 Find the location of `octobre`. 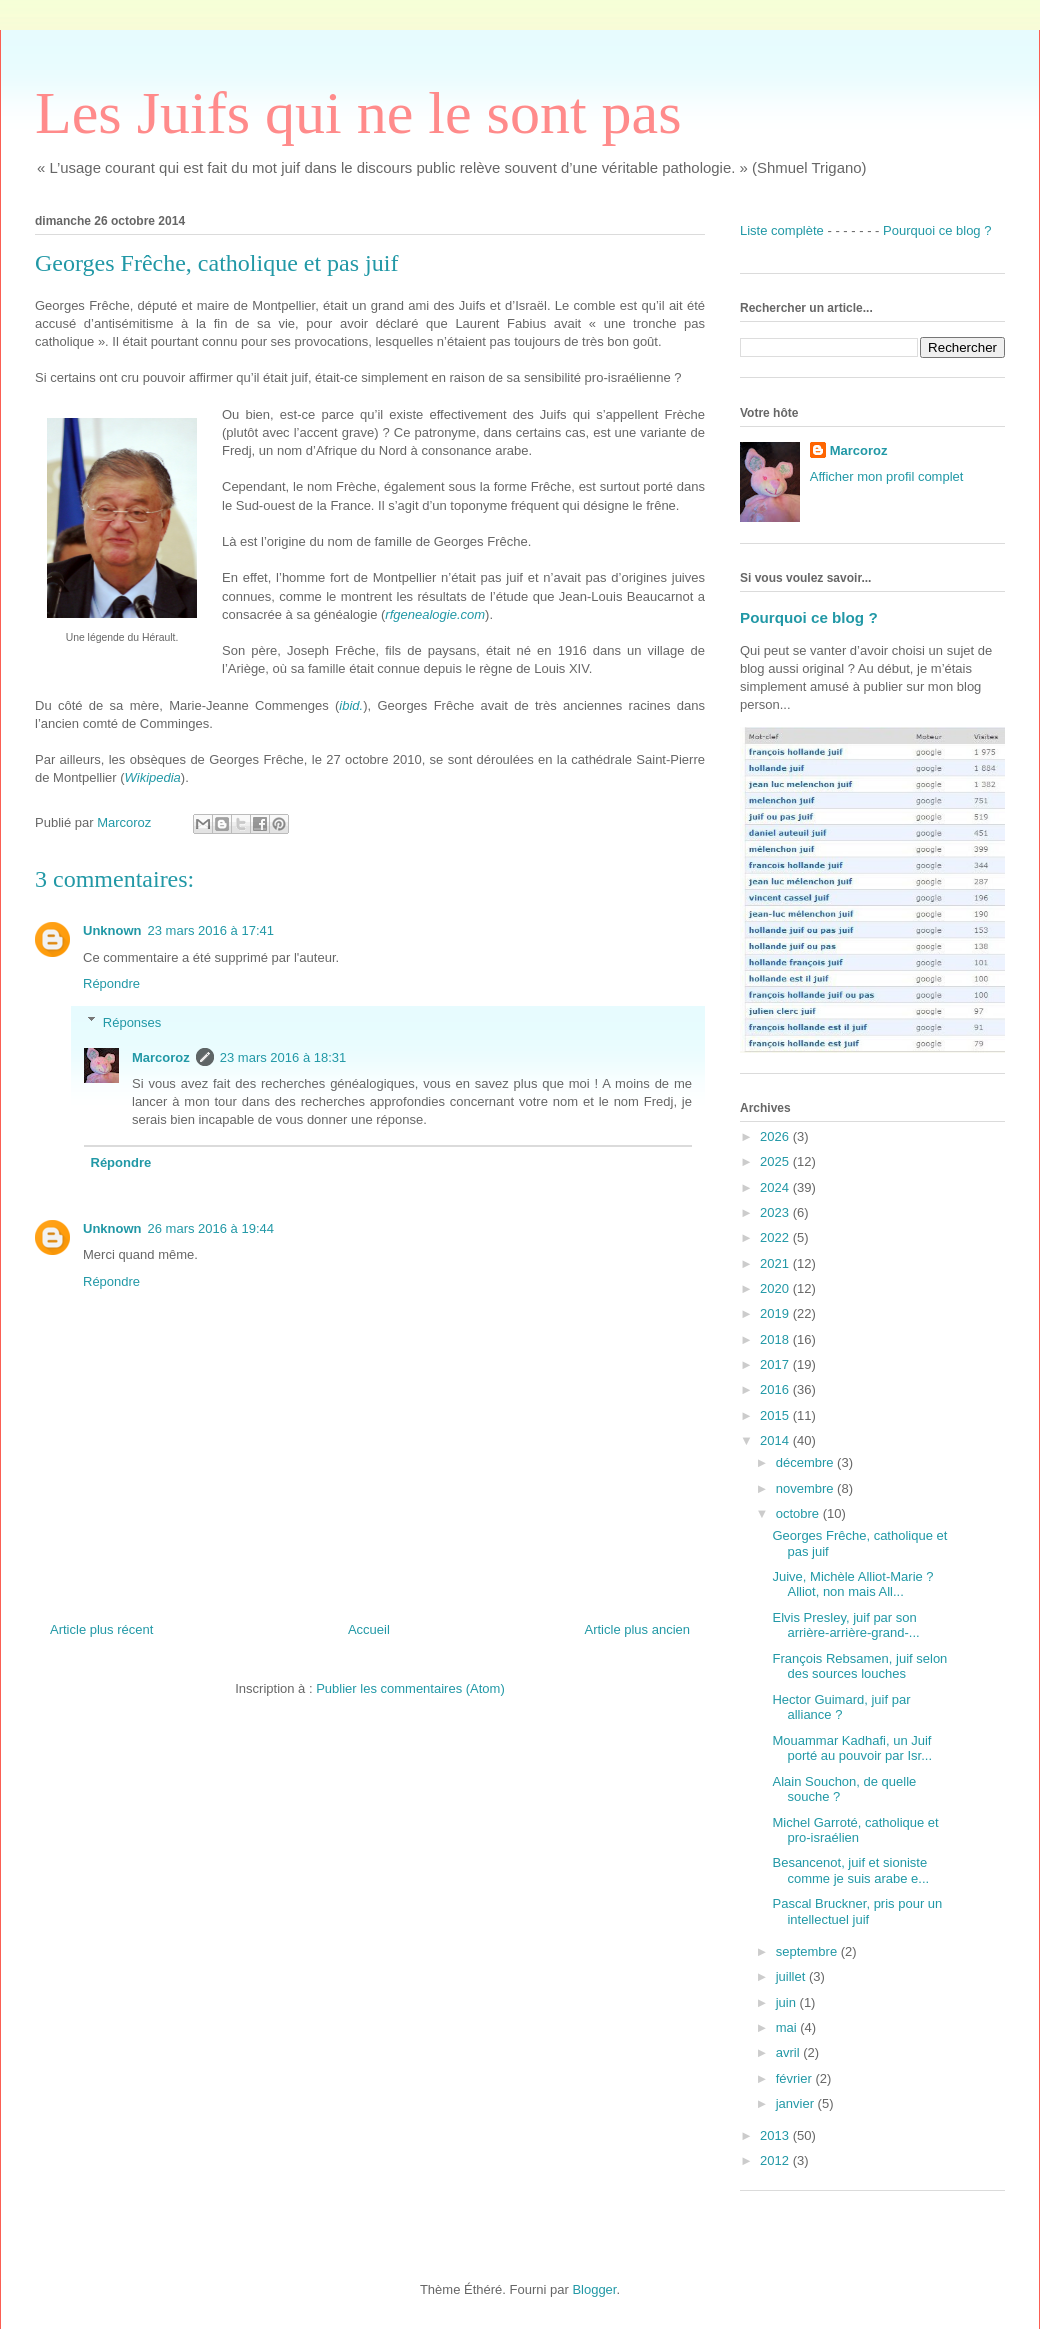

octobre is located at coordinates (799, 1513).